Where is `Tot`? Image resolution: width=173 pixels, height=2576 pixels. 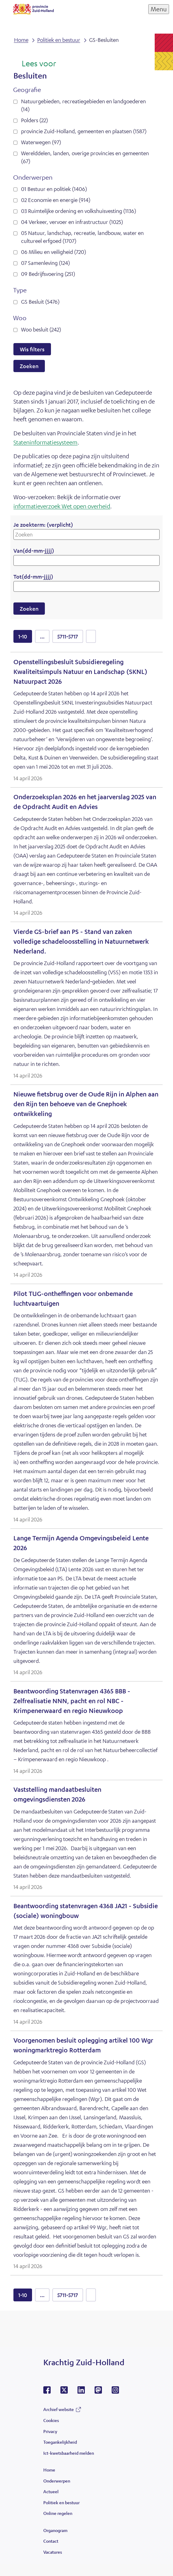 Tot is located at coordinates (33, 576).